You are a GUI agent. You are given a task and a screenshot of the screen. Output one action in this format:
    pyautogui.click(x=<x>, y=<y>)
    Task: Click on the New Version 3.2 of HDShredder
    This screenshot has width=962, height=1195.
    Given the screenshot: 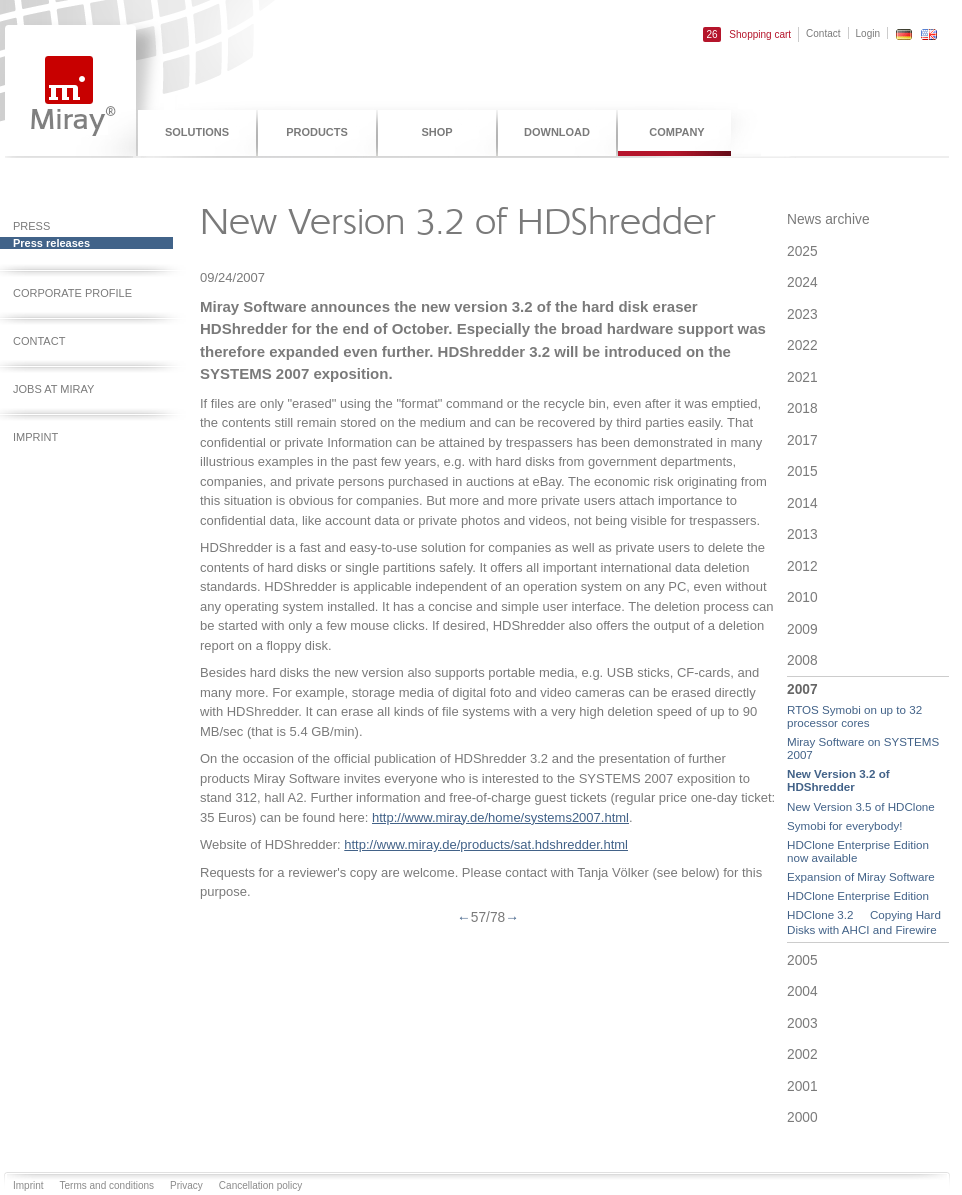 What is the action you would take?
    pyautogui.click(x=838, y=780)
    